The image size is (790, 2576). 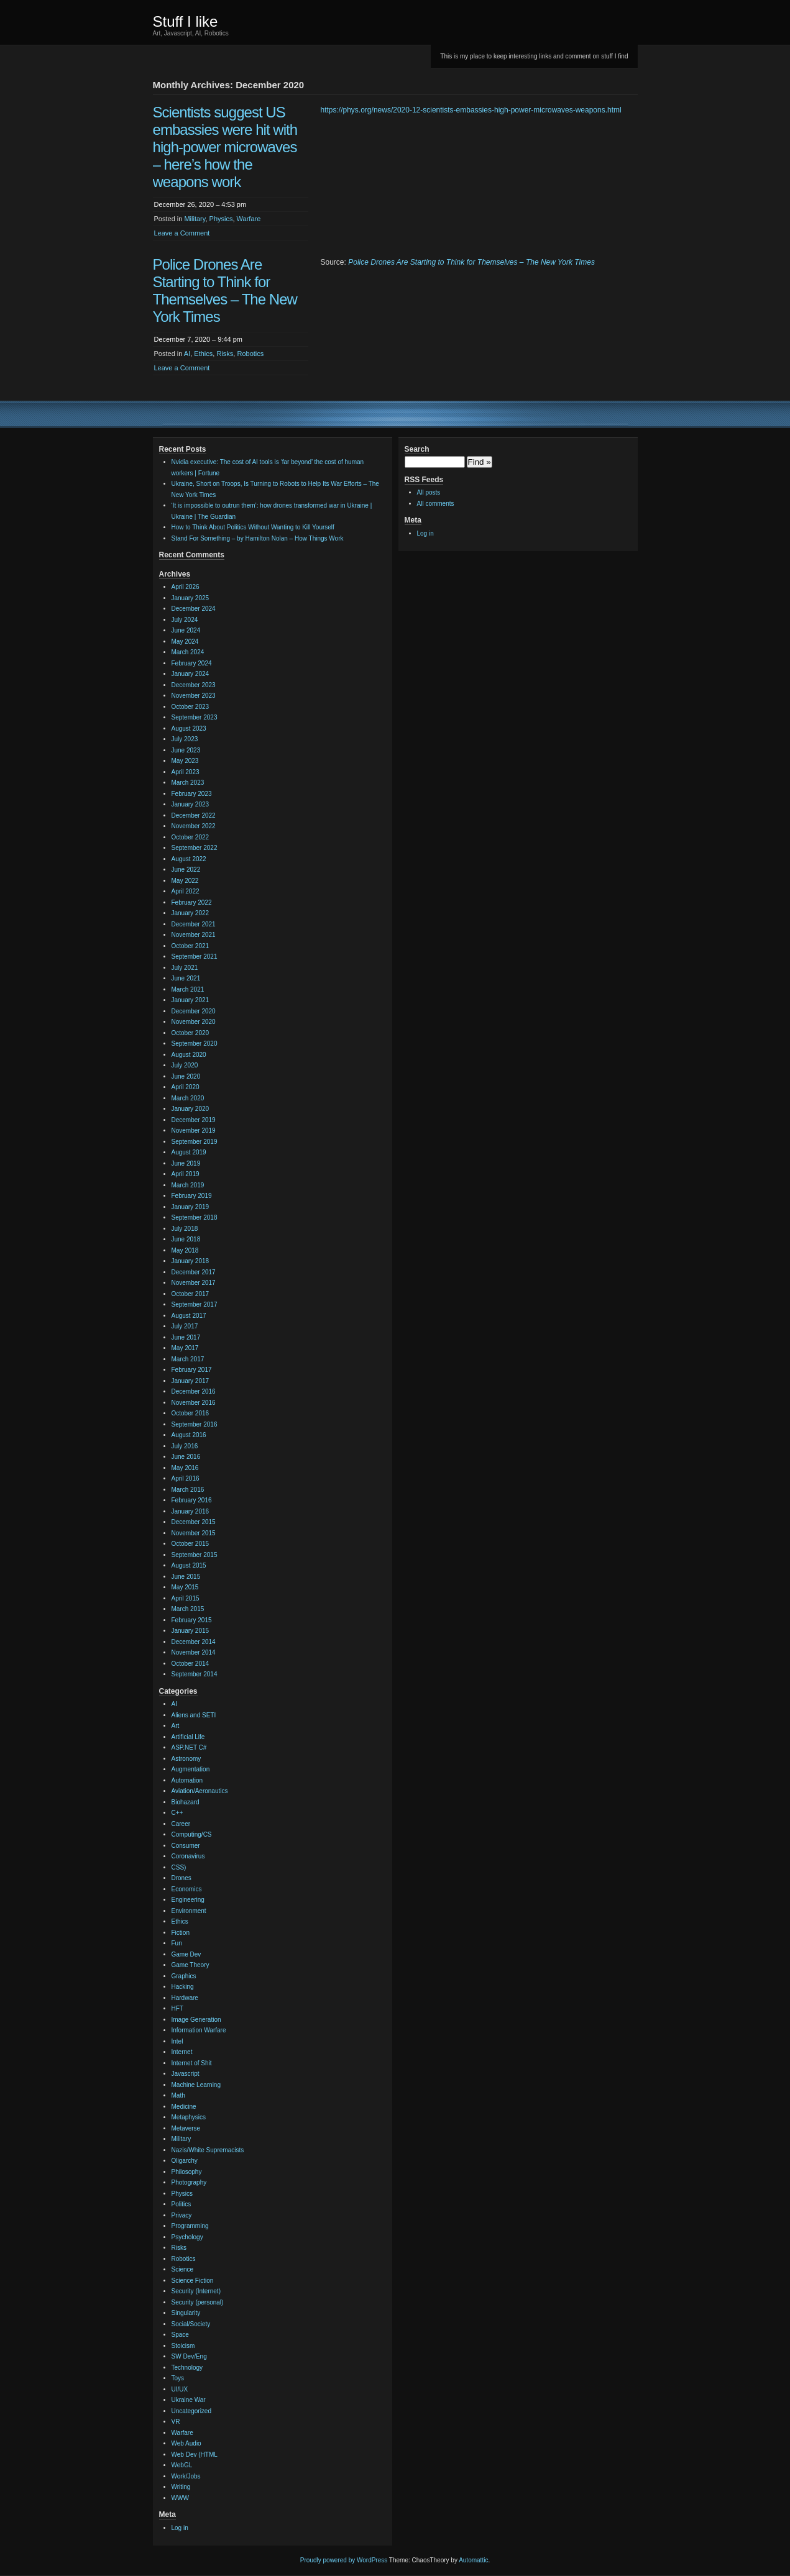 I want to click on November 2019, so click(x=194, y=1130).